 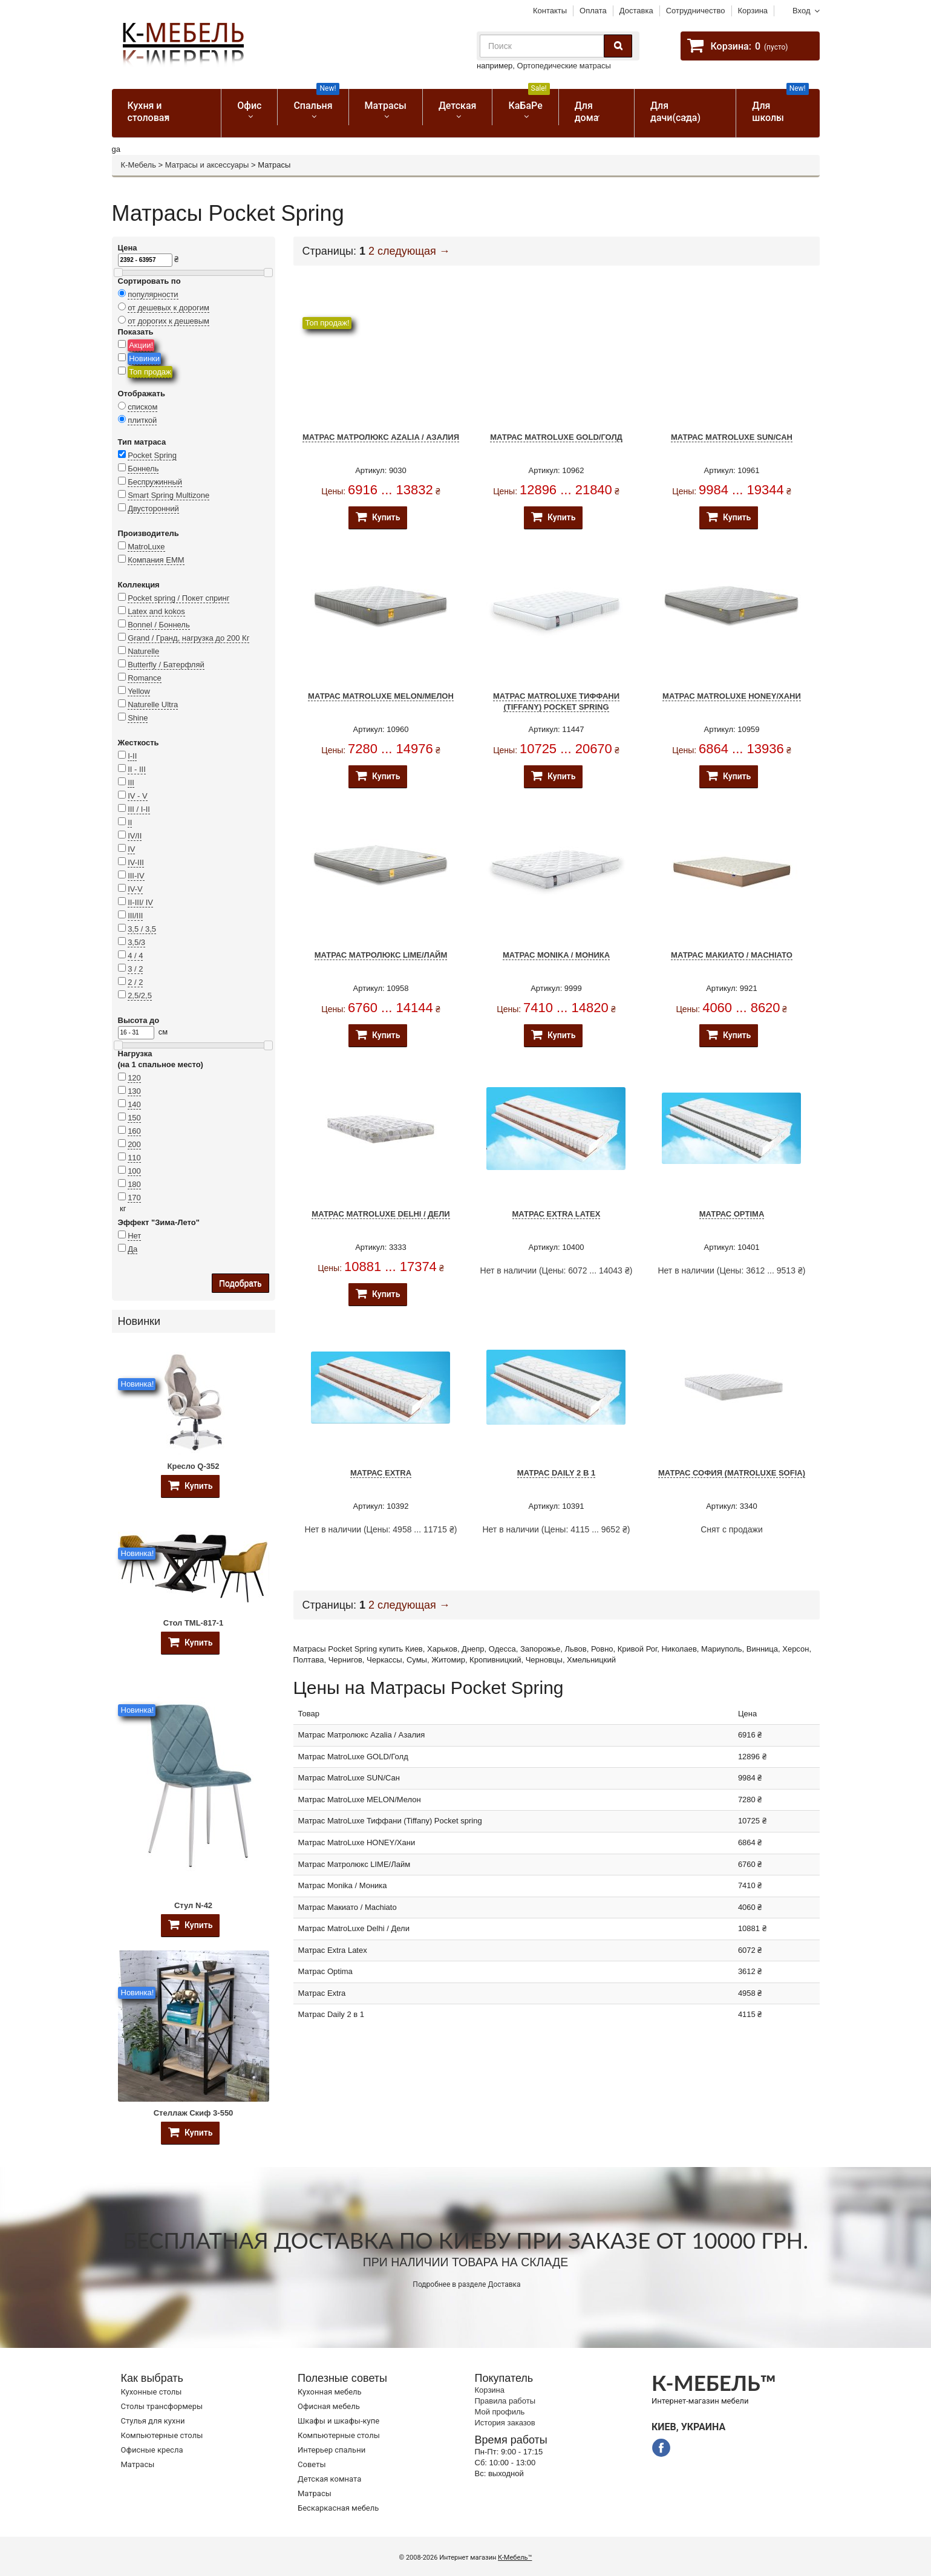 What do you see at coordinates (134, 1117) in the screenshot?
I see `150` at bounding box center [134, 1117].